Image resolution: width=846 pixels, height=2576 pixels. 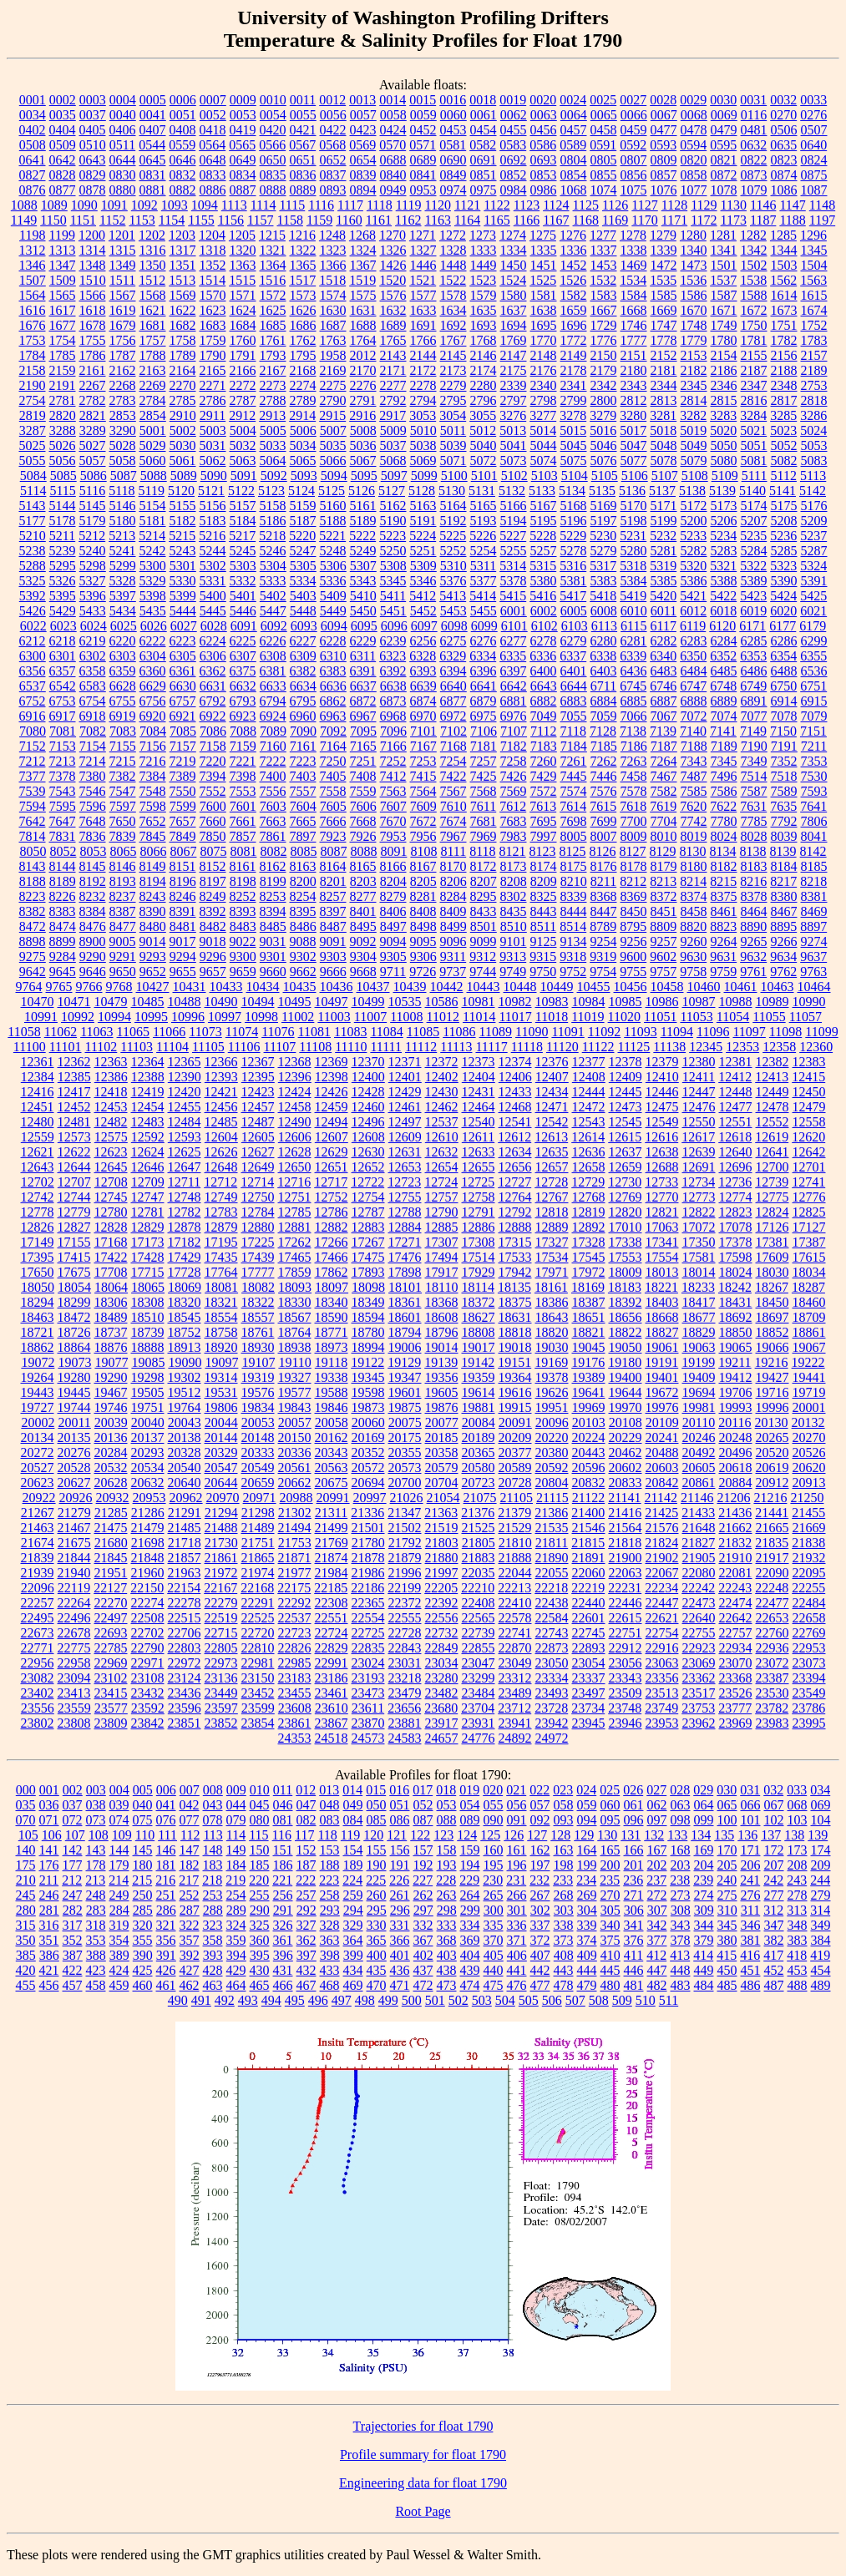 What do you see at coordinates (295, 1077) in the screenshot?
I see `12396` at bounding box center [295, 1077].